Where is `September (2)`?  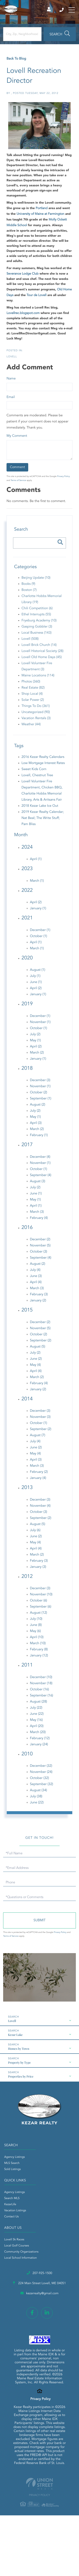 September (2) is located at coordinates (40, 1340).